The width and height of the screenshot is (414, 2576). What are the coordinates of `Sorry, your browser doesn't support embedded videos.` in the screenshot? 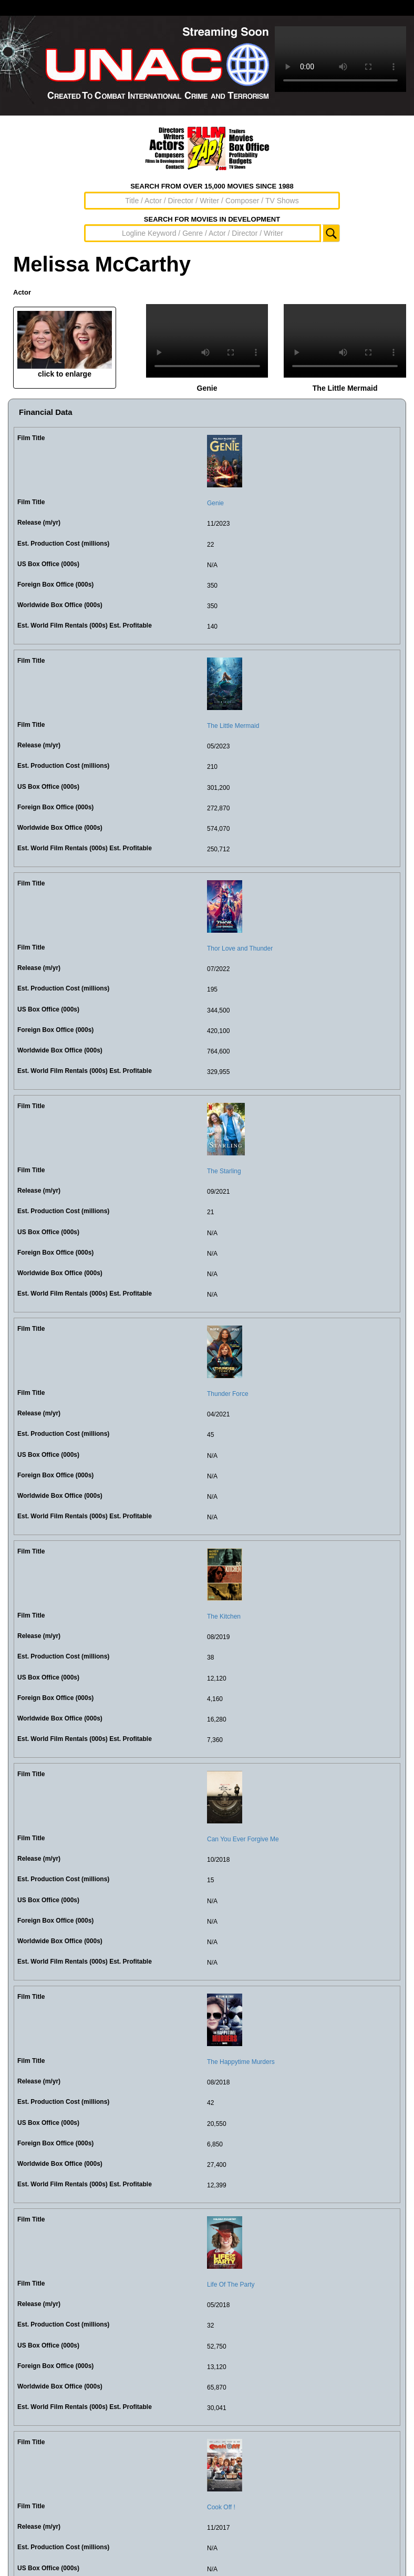 It's located at (340, 59).